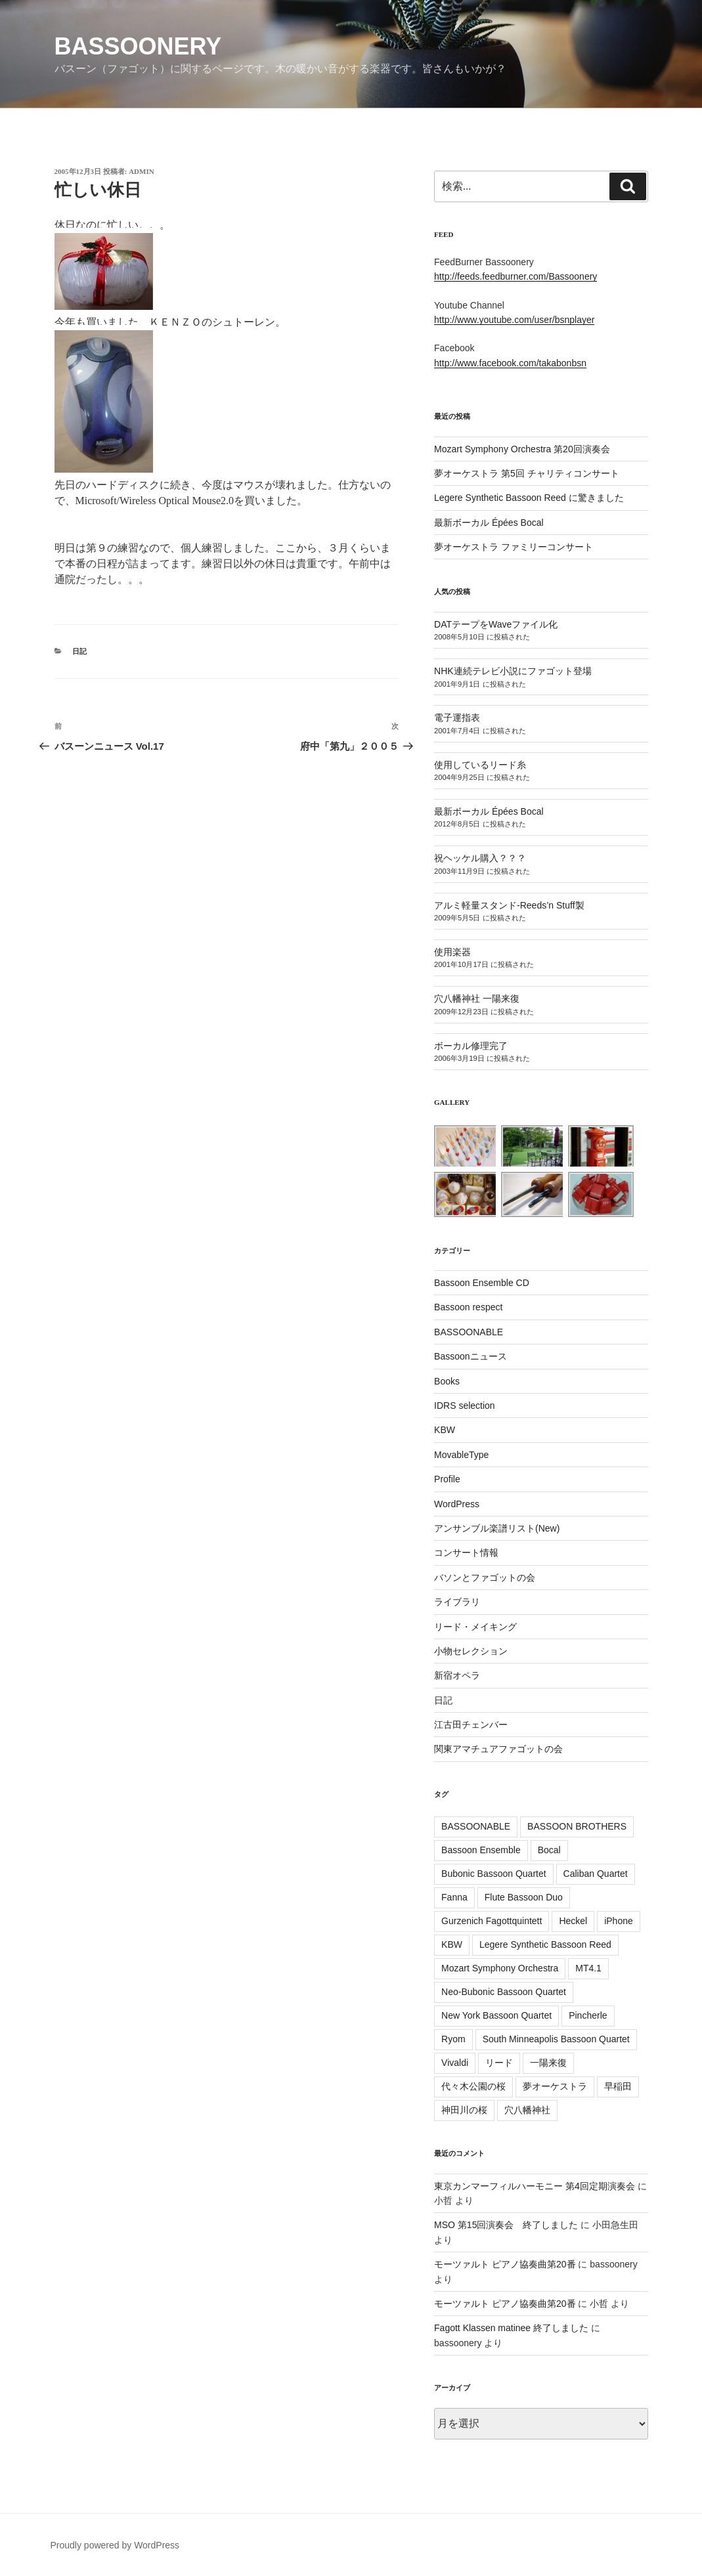 This screenshot has width=702, height=2576. Describe the element at coordinates (576, 1826) in the screenshot. I see `BASSOON BROTHERS` at that location.